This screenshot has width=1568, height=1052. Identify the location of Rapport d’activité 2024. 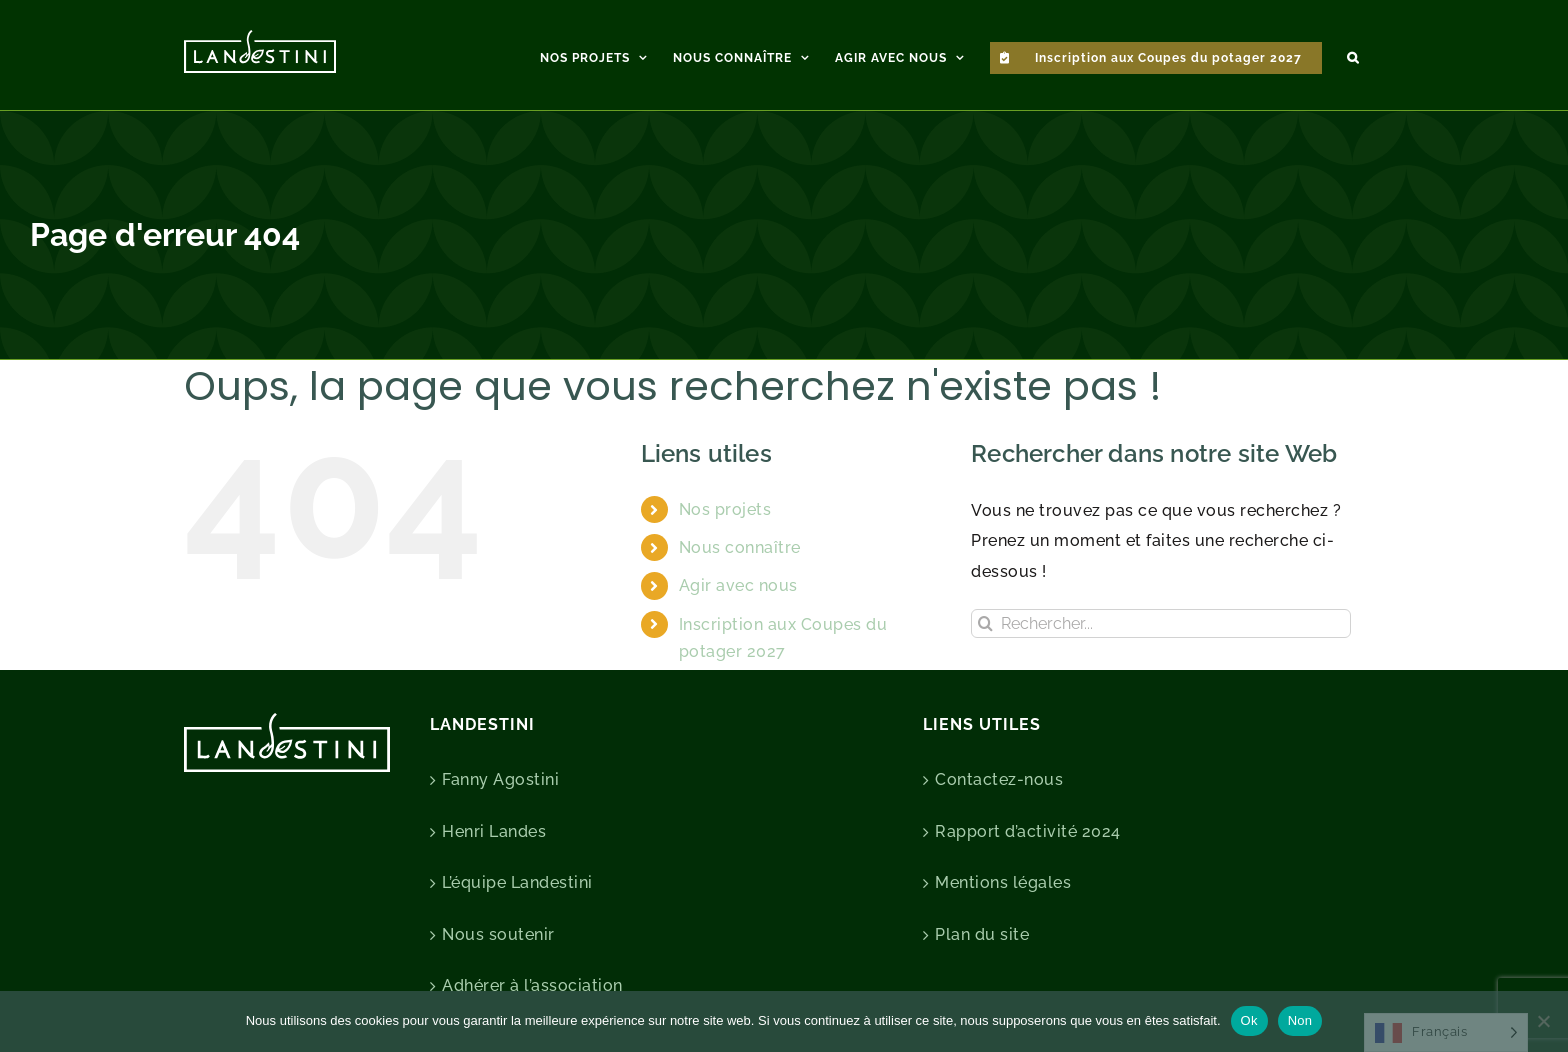
(1028, 831).